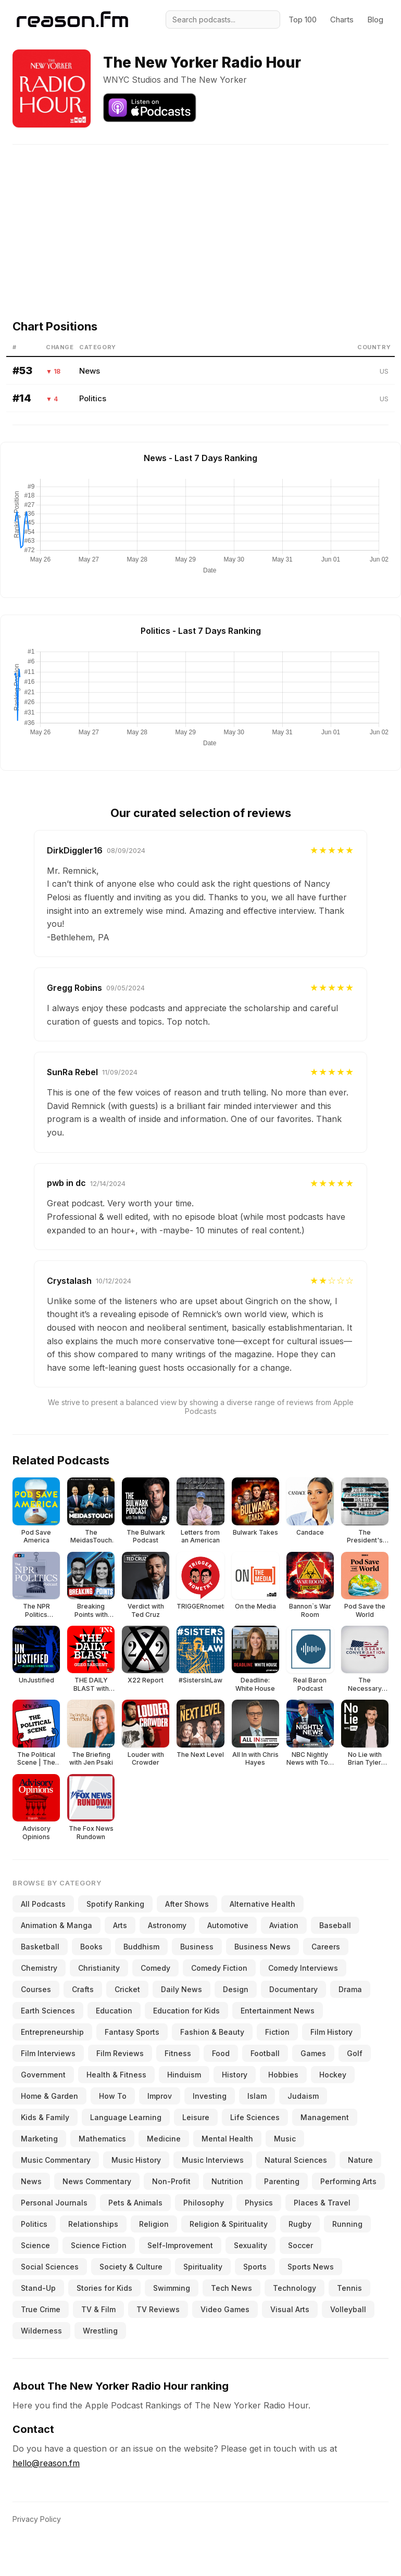 This screenshot has height=2576, width=401. What do you see at coordinates (89, 371) in the screenshot?
I see `News` at bounding box center [89, 371].